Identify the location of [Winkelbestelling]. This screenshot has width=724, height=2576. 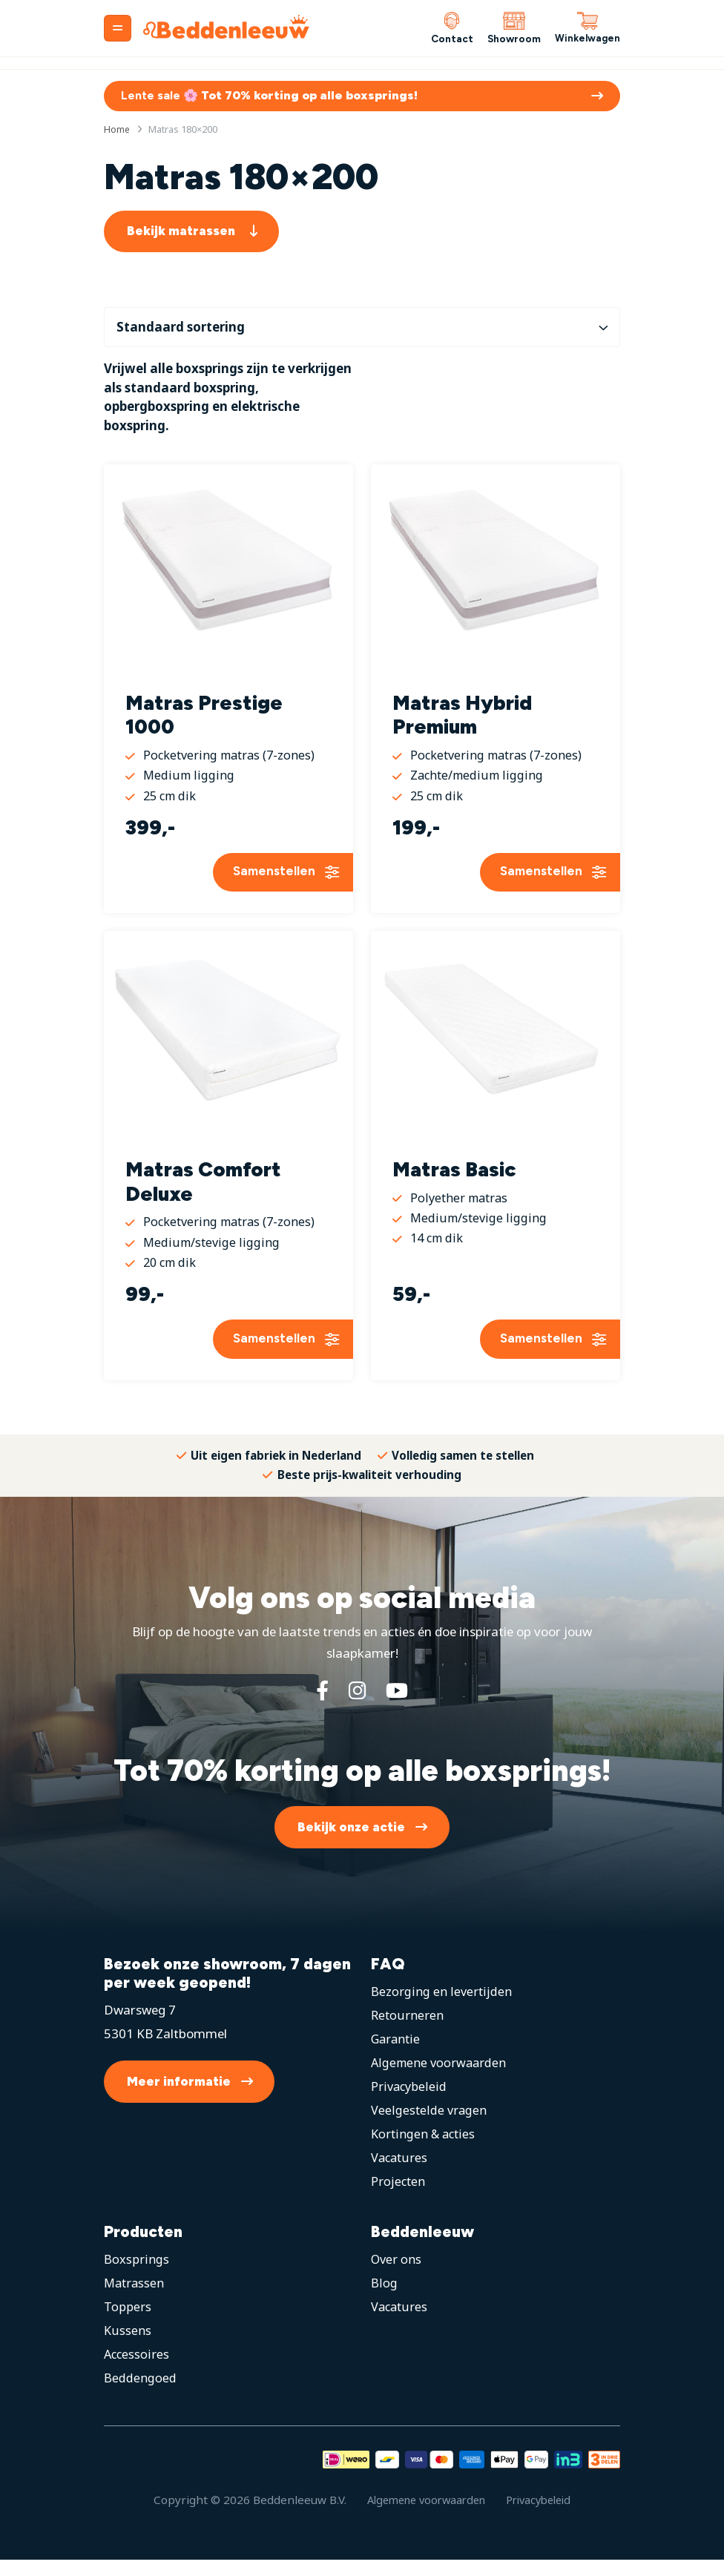
(362, 329).